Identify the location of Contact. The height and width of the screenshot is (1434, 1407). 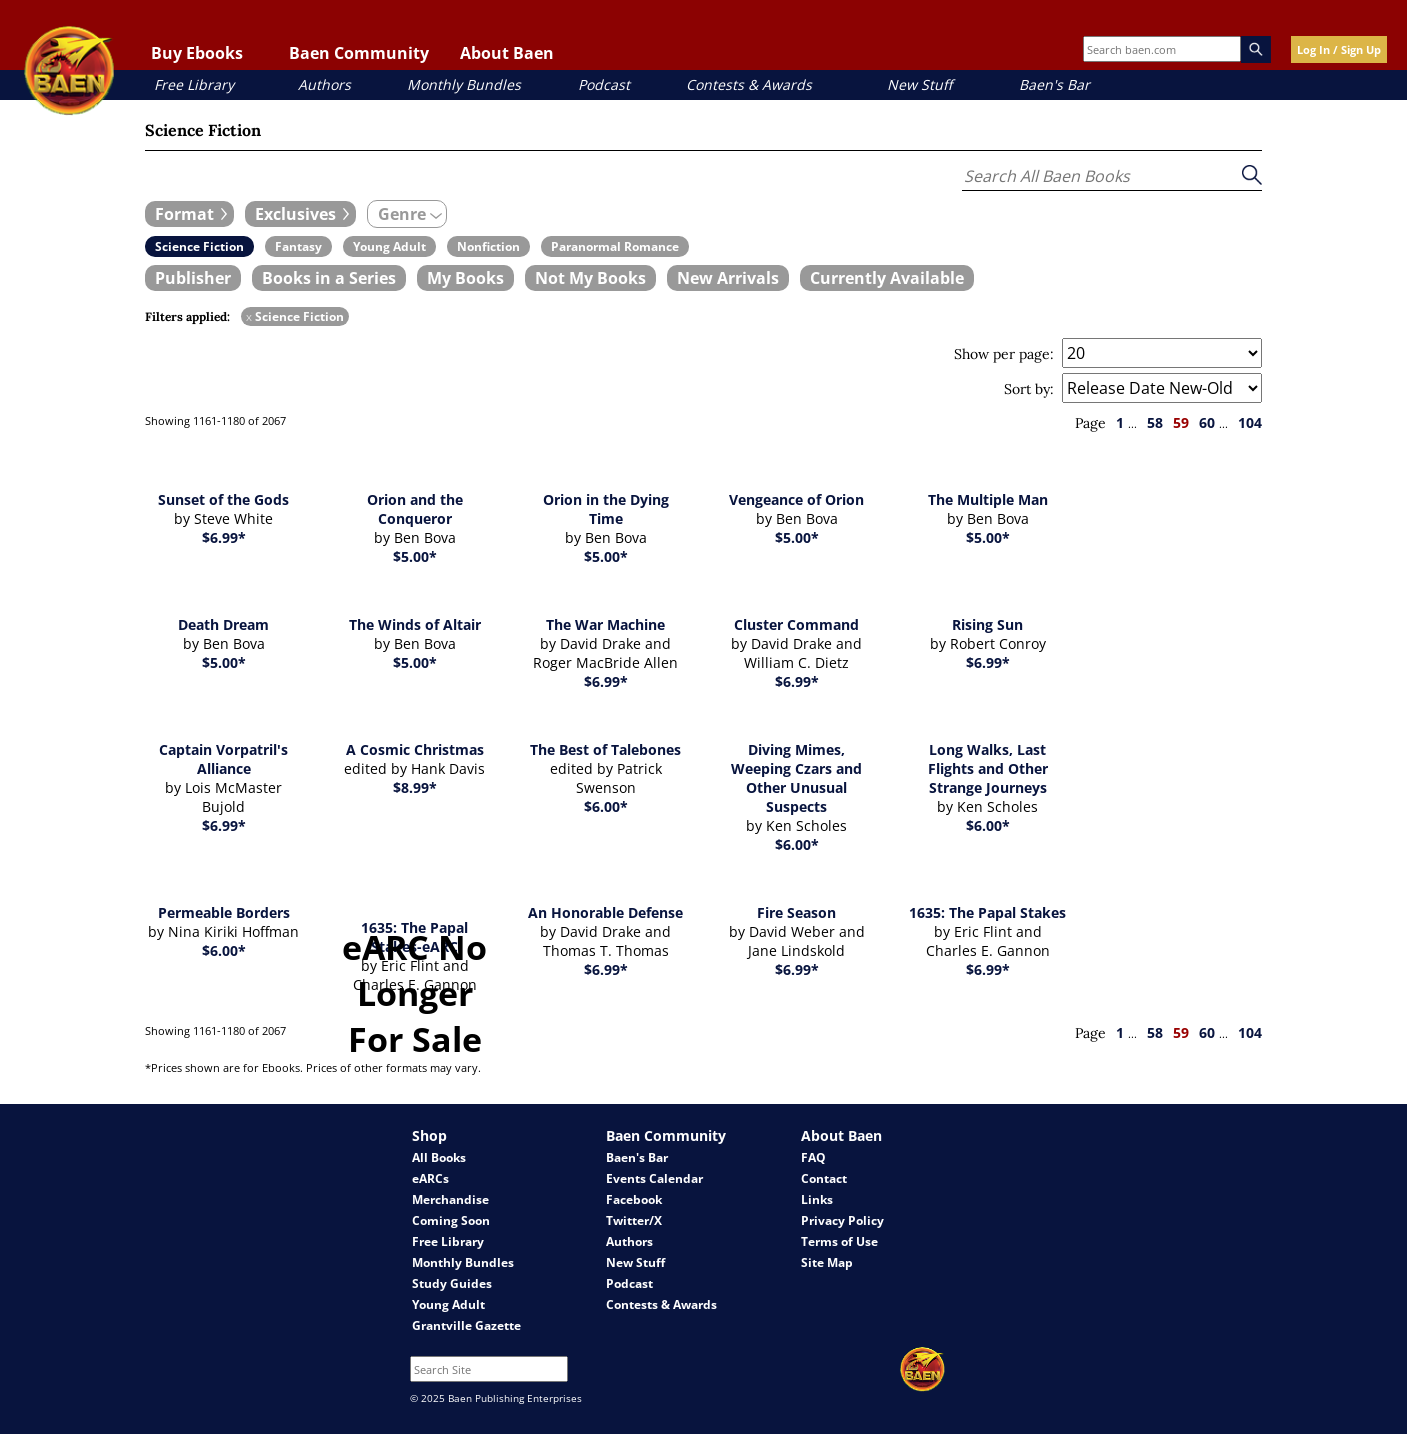
(824, 1178).